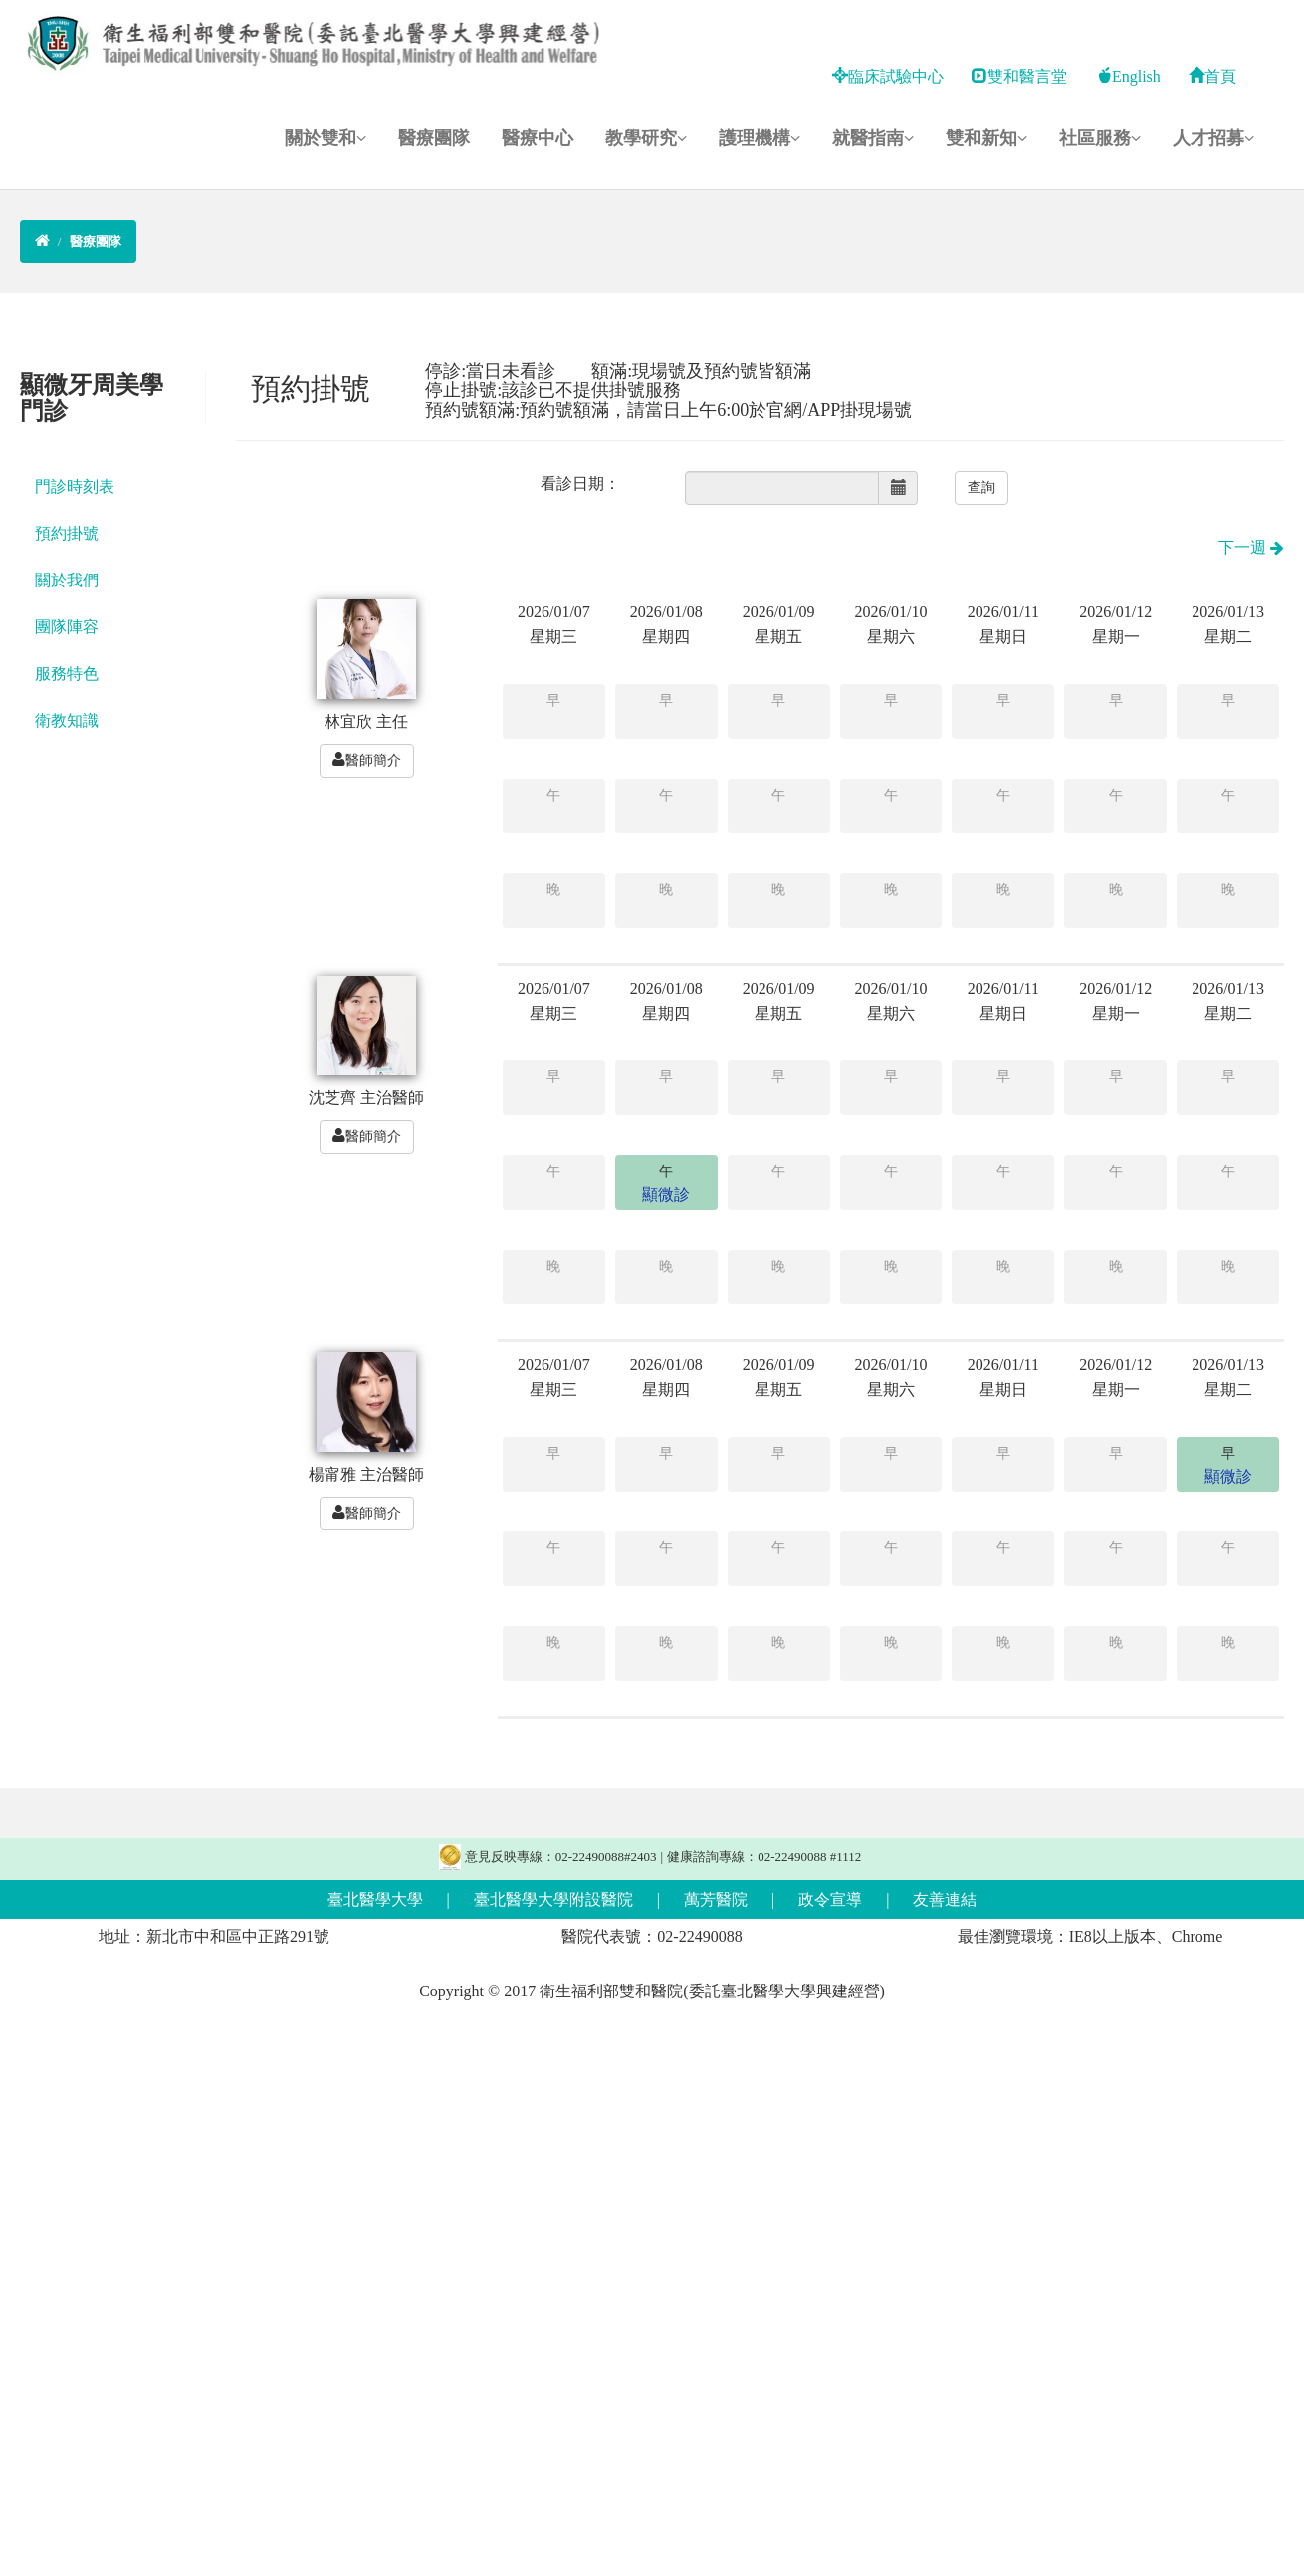 Image resolution: width=1304 pixels, height=2576 pixels. What do you see at coordinates (646, 138) in the screenshot?
I see `教學研究` at bounding box center [646, 138].